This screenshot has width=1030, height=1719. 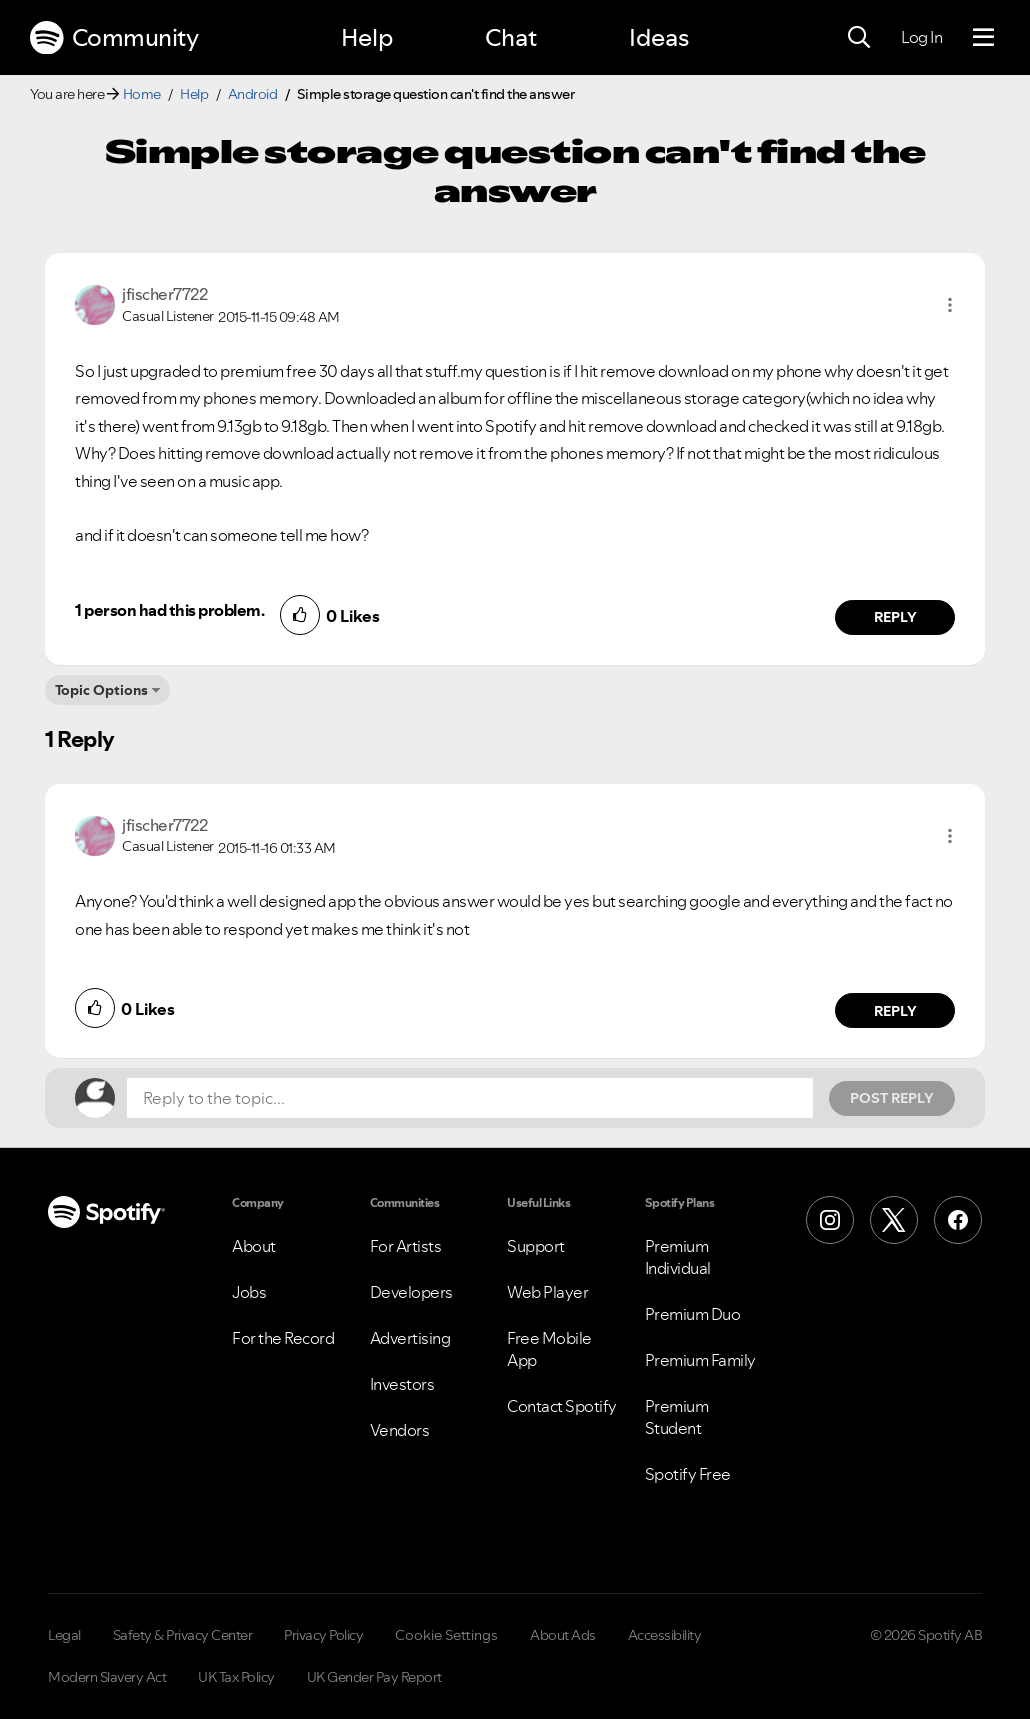 I want to click on Web Player, so click(x=547, y=1292).